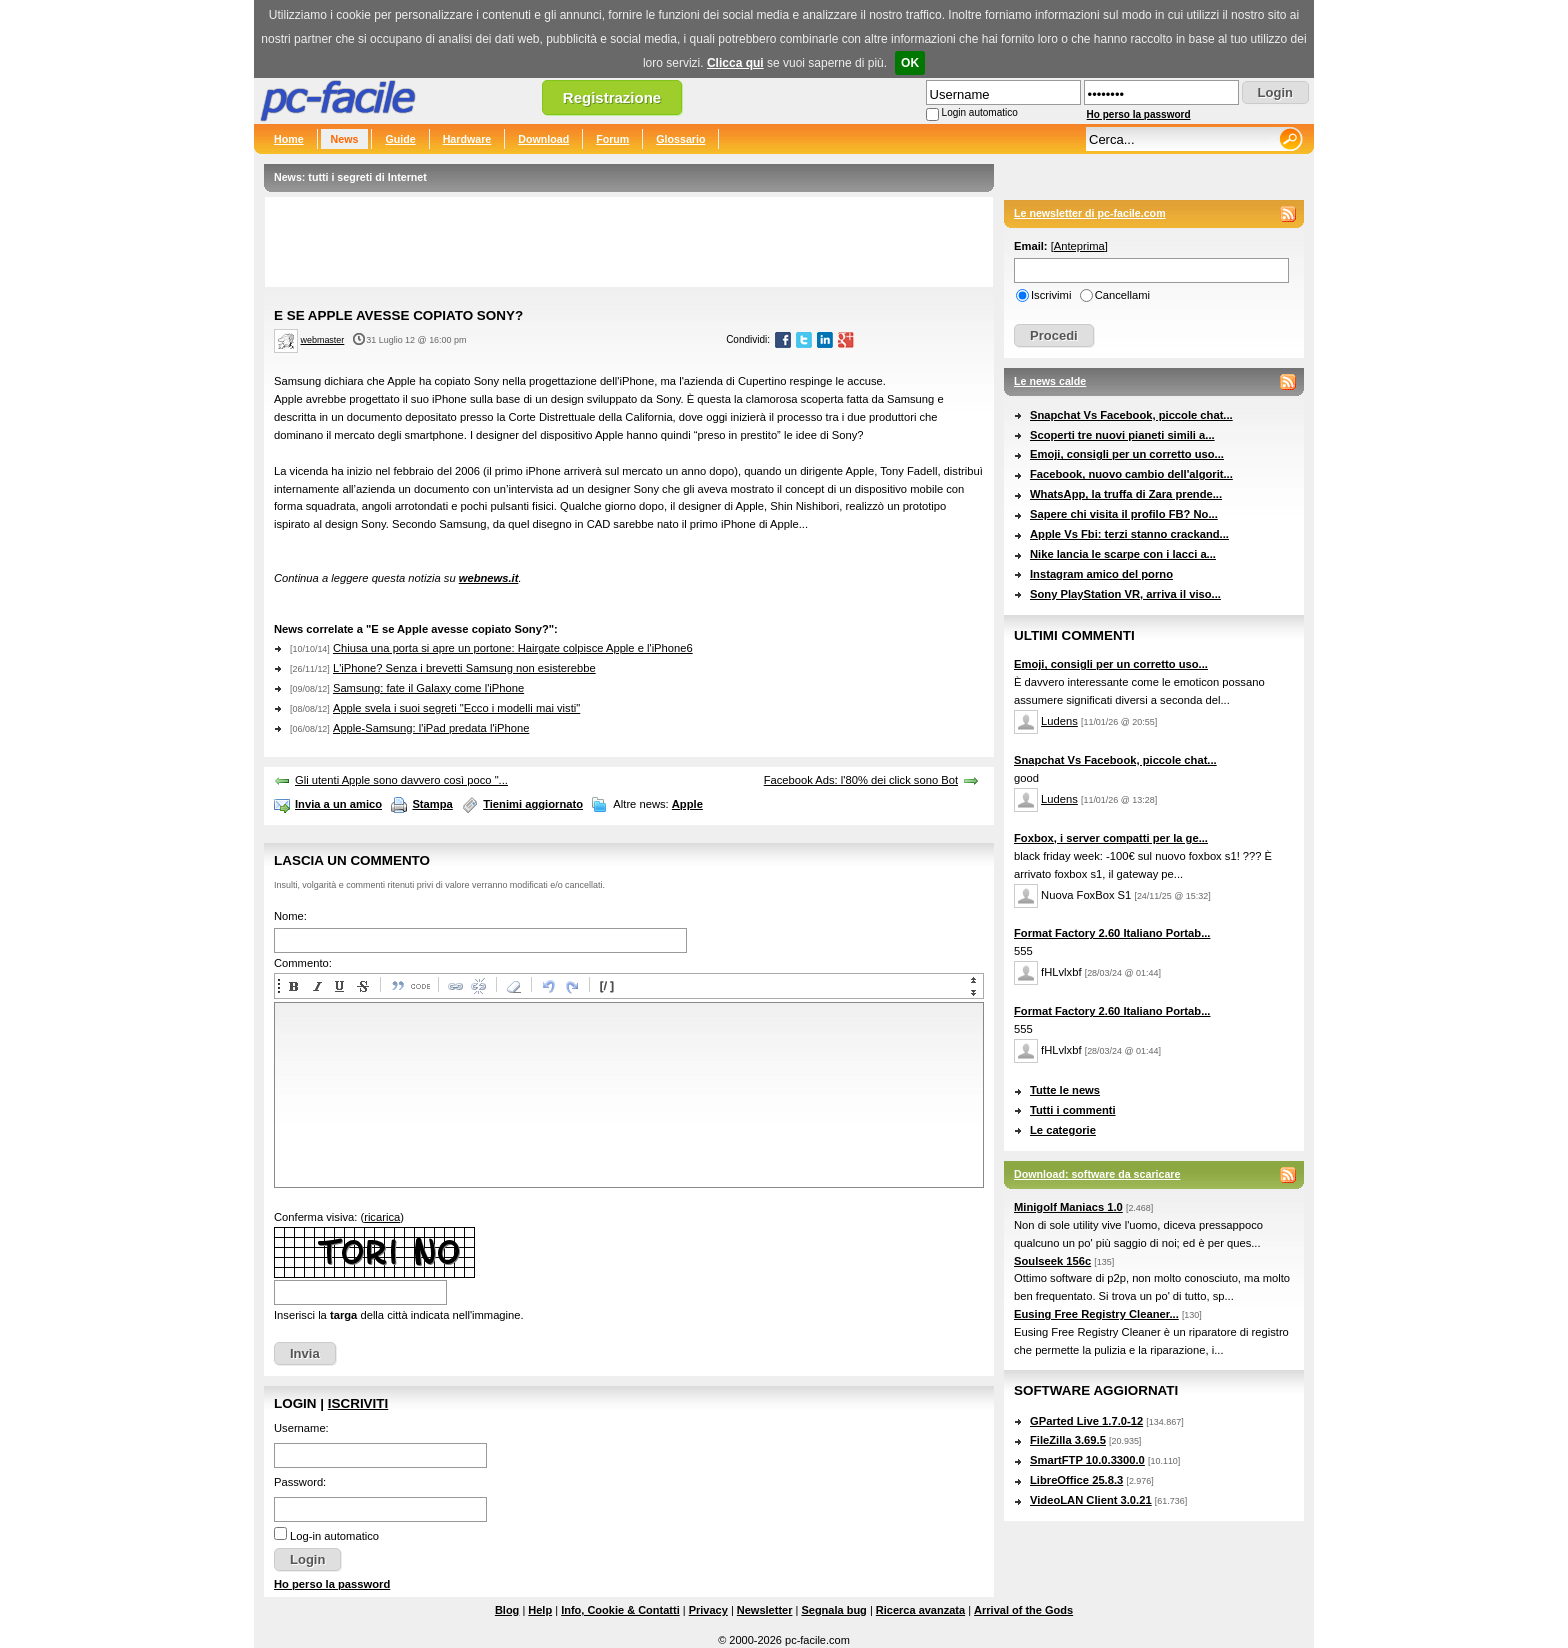 Image resolution: width=1568 pixels, height=1648 pixels. Describe the element at coordinates (432, 804) in the screenshot. I see `Stampa` at that location.